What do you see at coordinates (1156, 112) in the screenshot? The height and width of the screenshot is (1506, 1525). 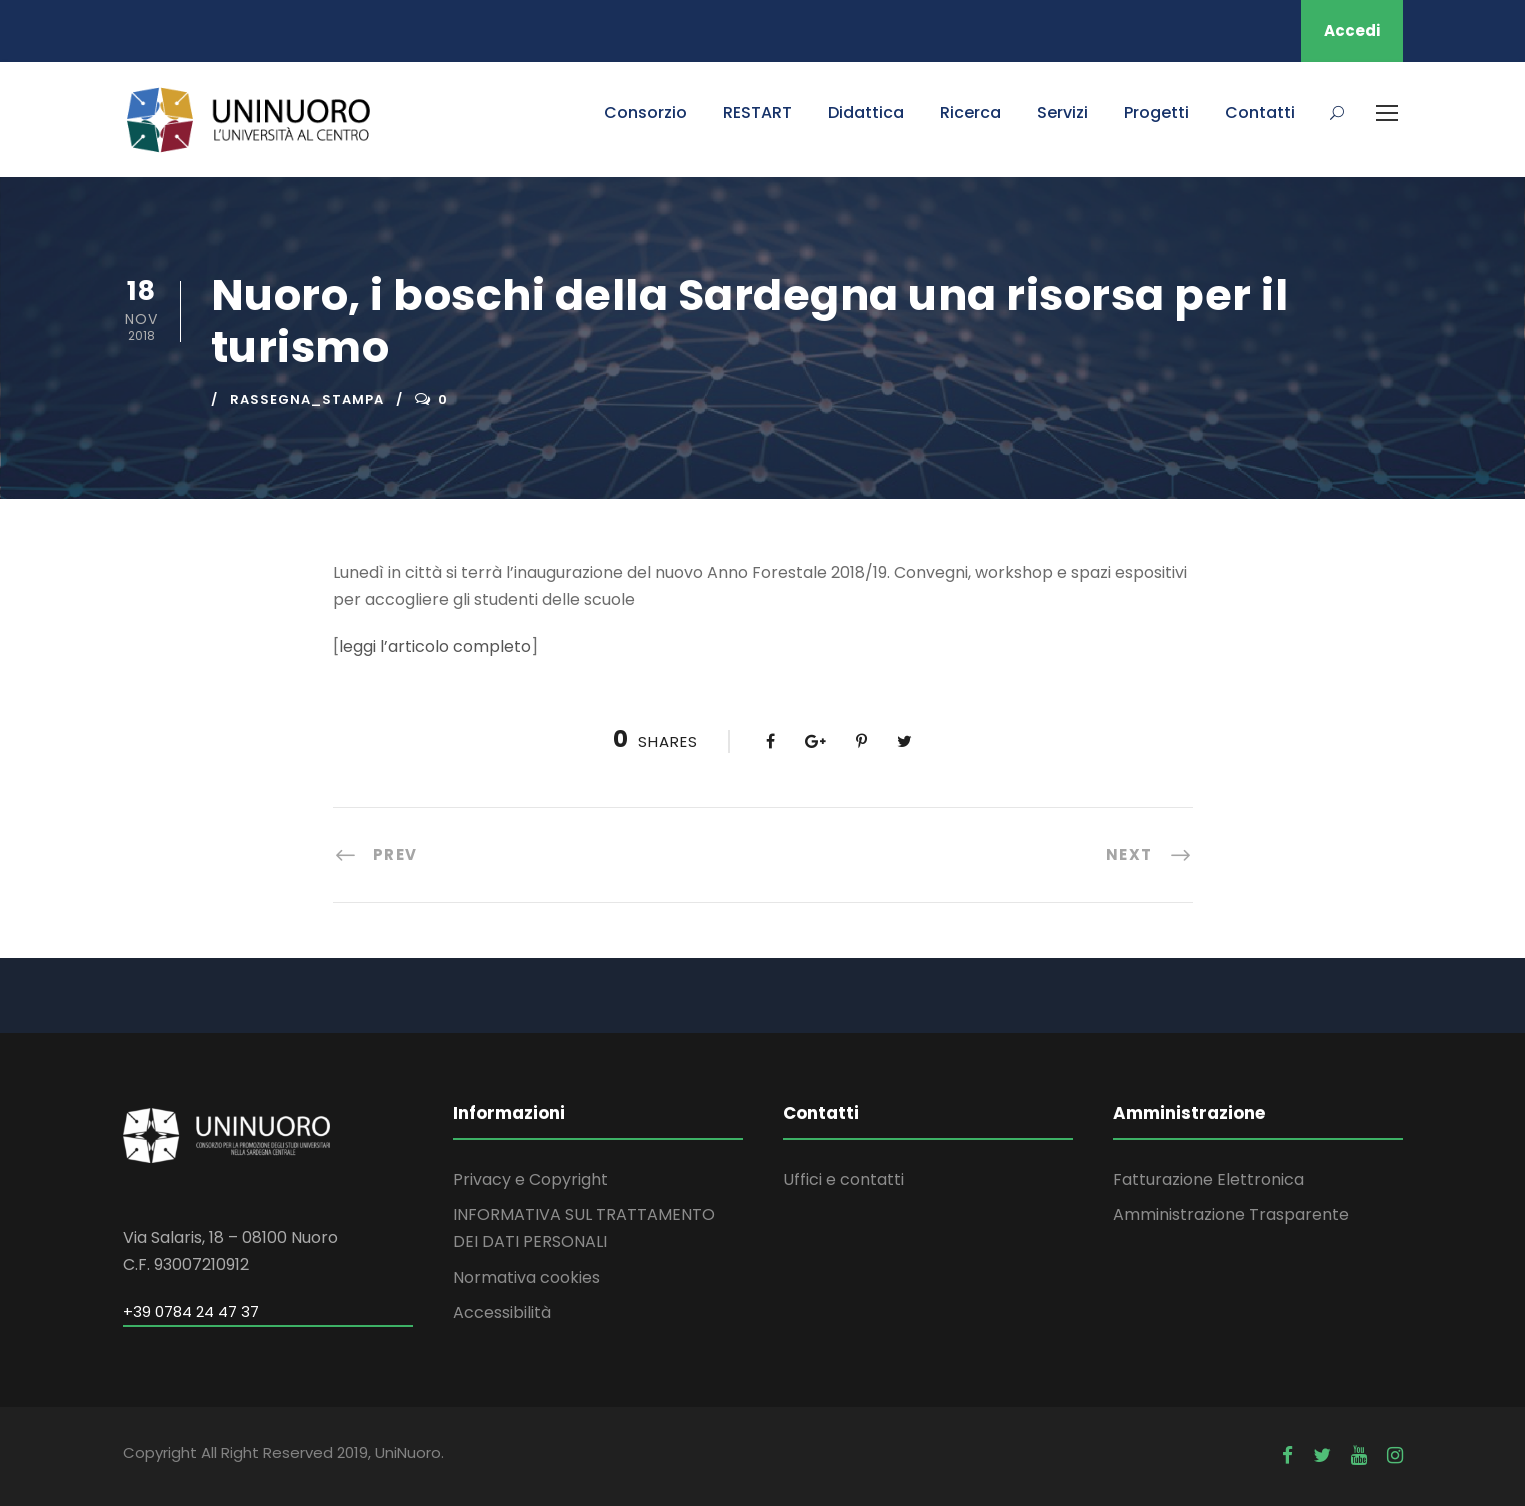 I see `Progetti` at bounding box center [1156, 112].